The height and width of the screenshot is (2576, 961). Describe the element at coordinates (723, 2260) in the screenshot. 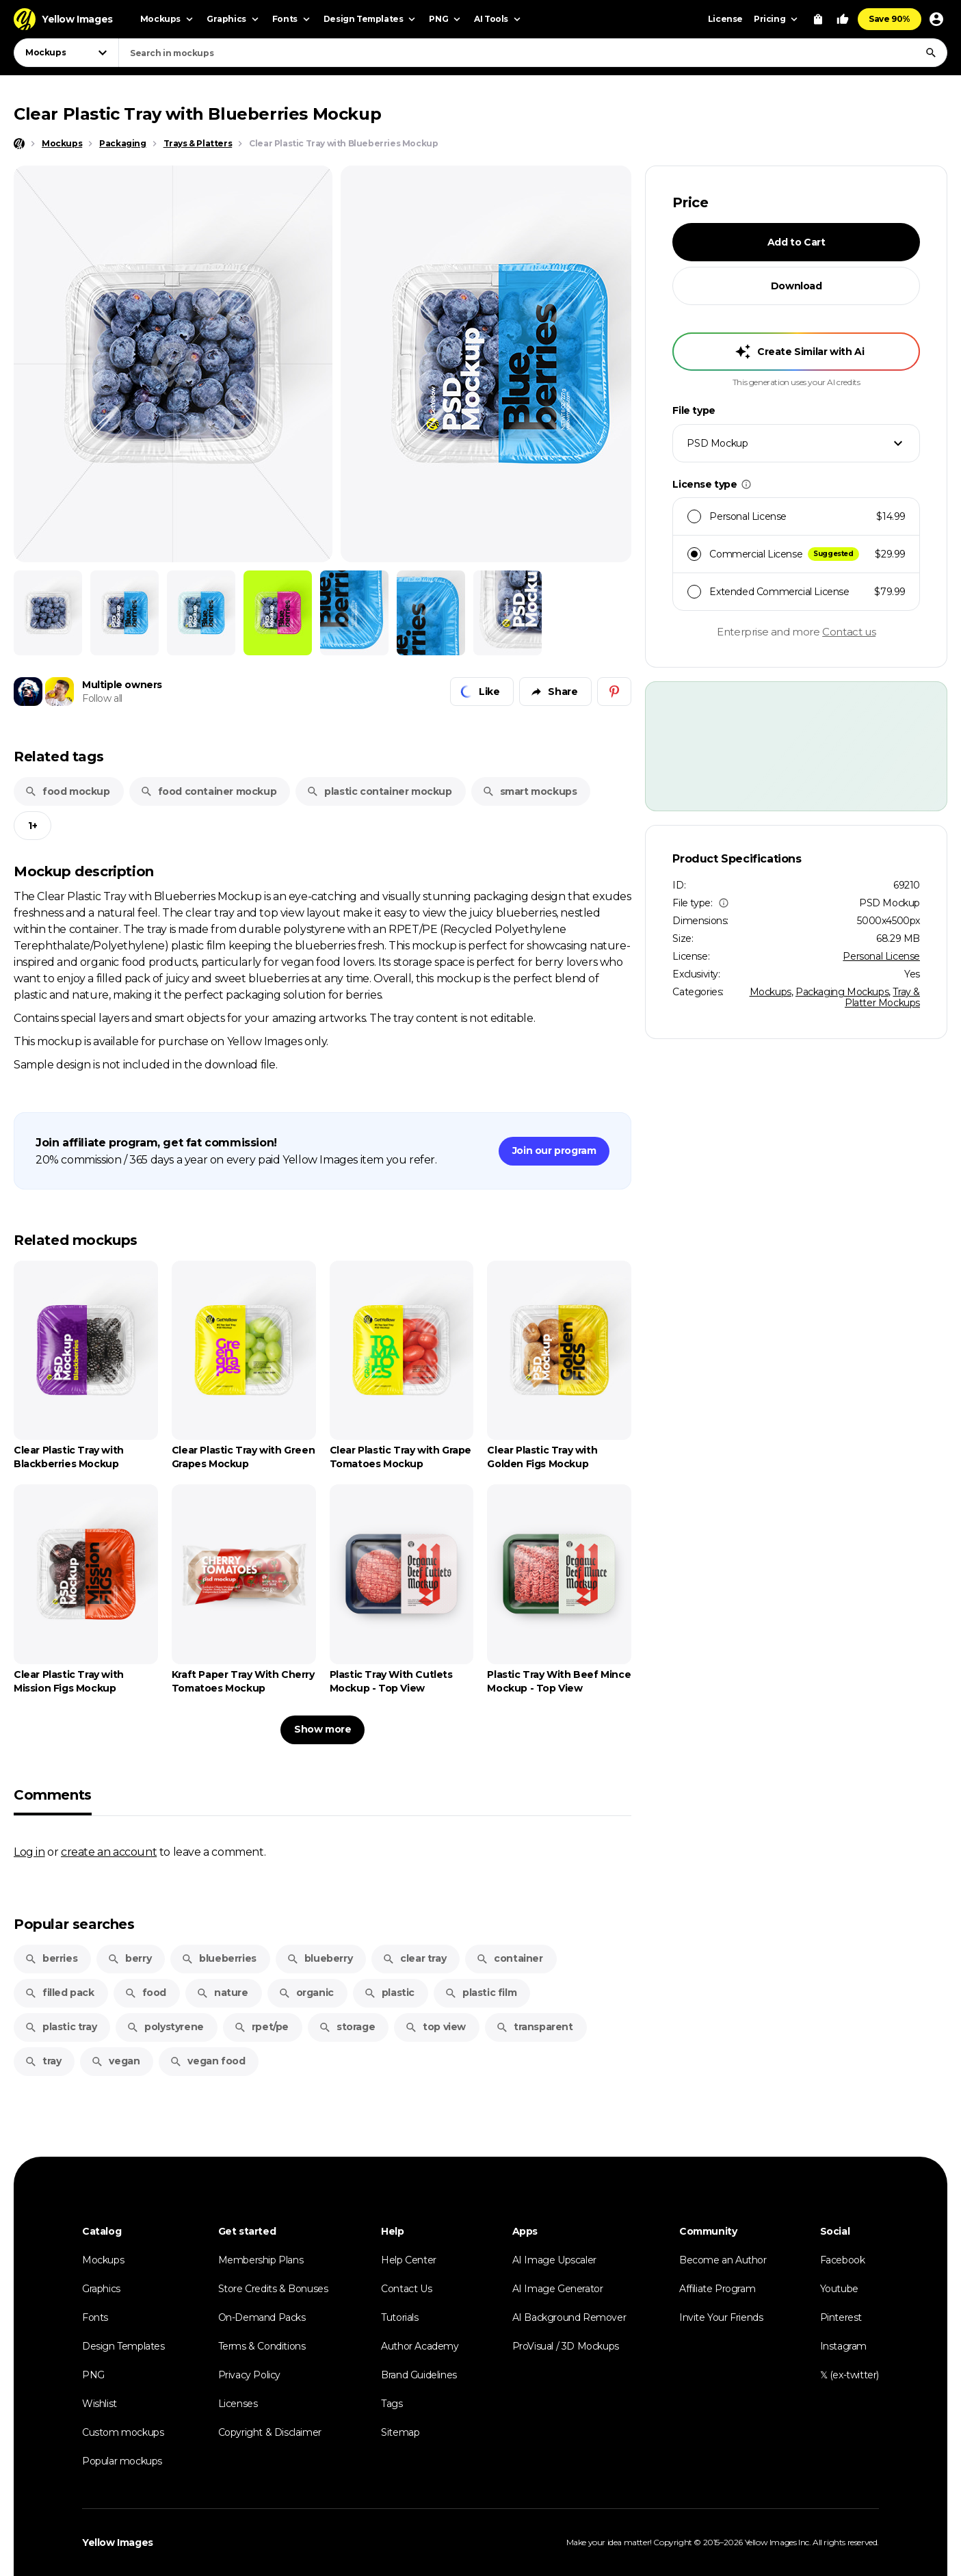

I see `Become an Author` at that location.